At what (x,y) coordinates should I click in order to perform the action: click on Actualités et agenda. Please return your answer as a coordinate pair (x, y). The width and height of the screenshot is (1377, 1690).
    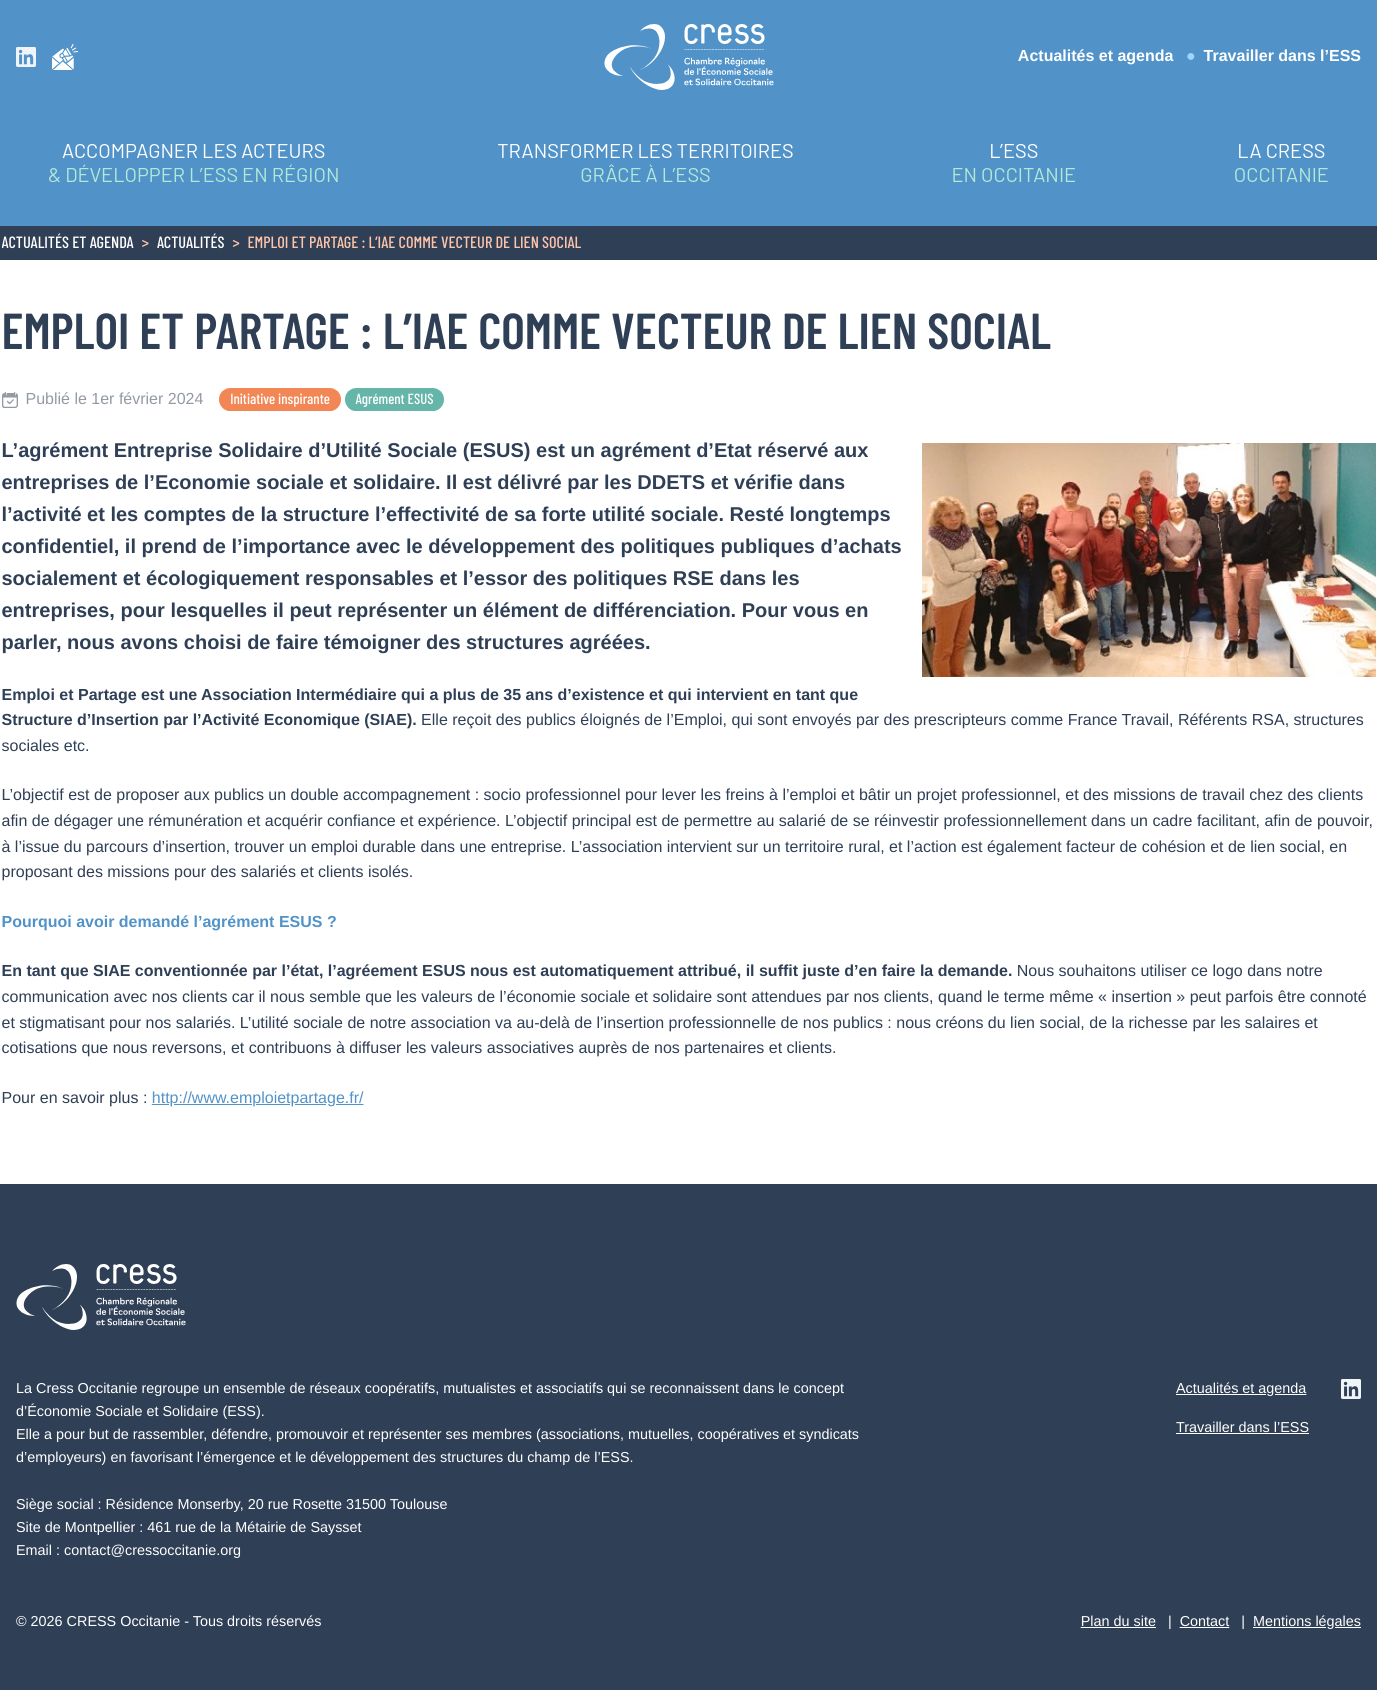
    Looking at the image, I should click on (1096, 56).